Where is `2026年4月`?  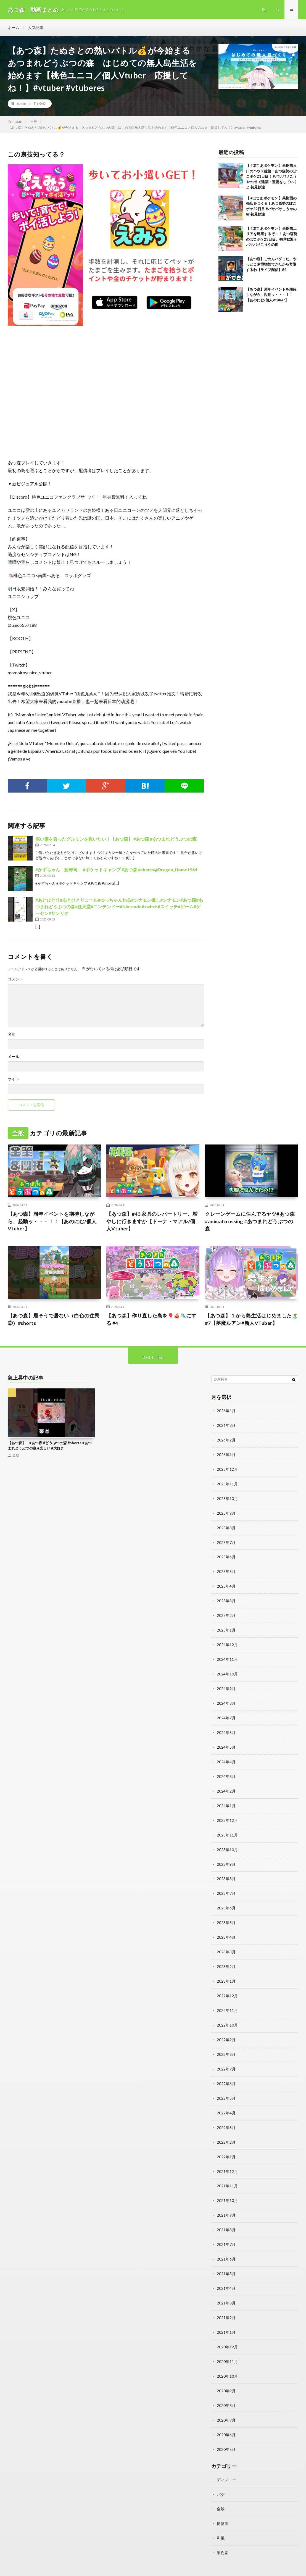
2026年4月 is located at coordinates (226, 1411).